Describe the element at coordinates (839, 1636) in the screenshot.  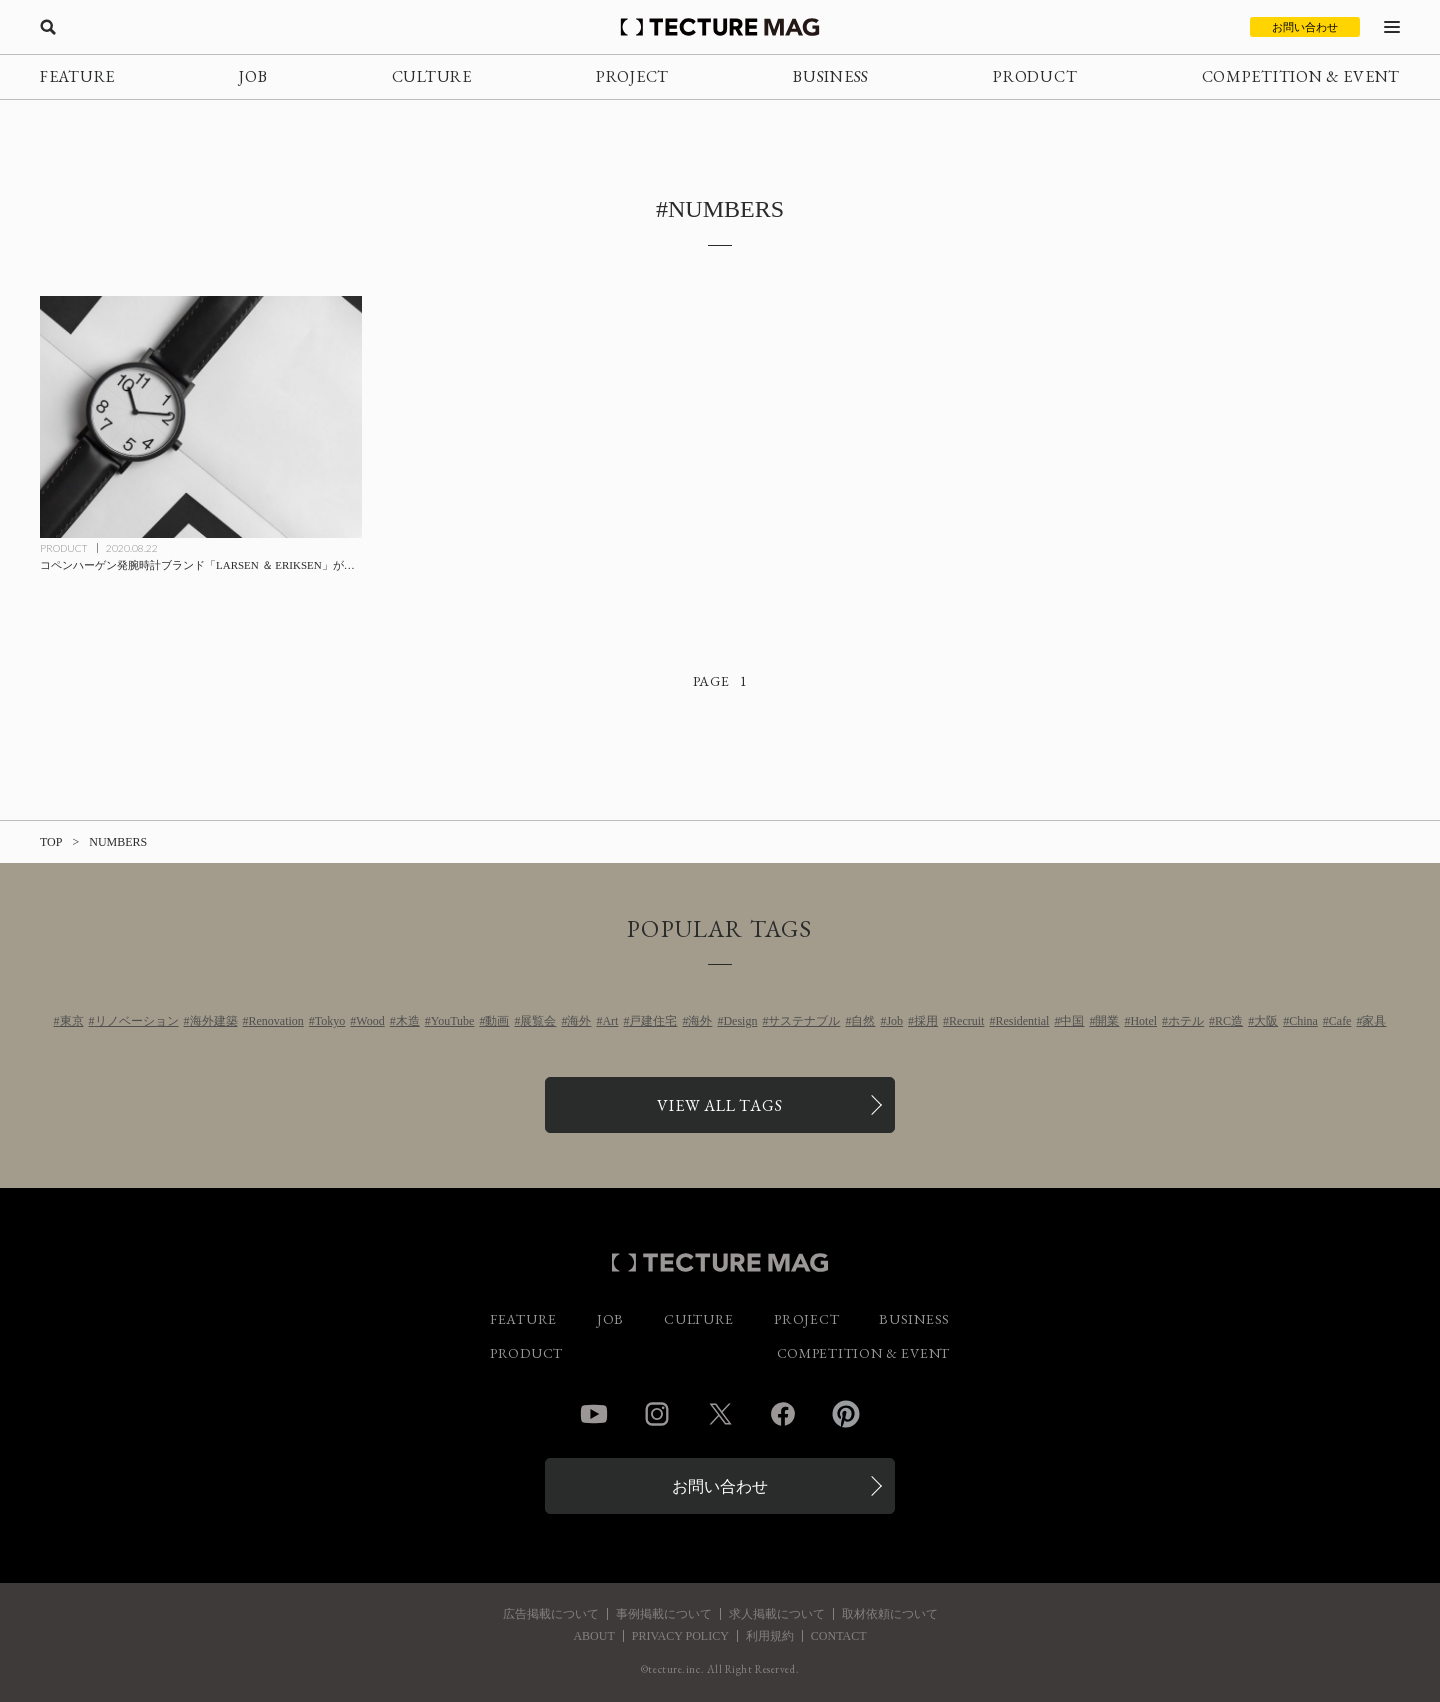
I see `CONTACT` at that location.